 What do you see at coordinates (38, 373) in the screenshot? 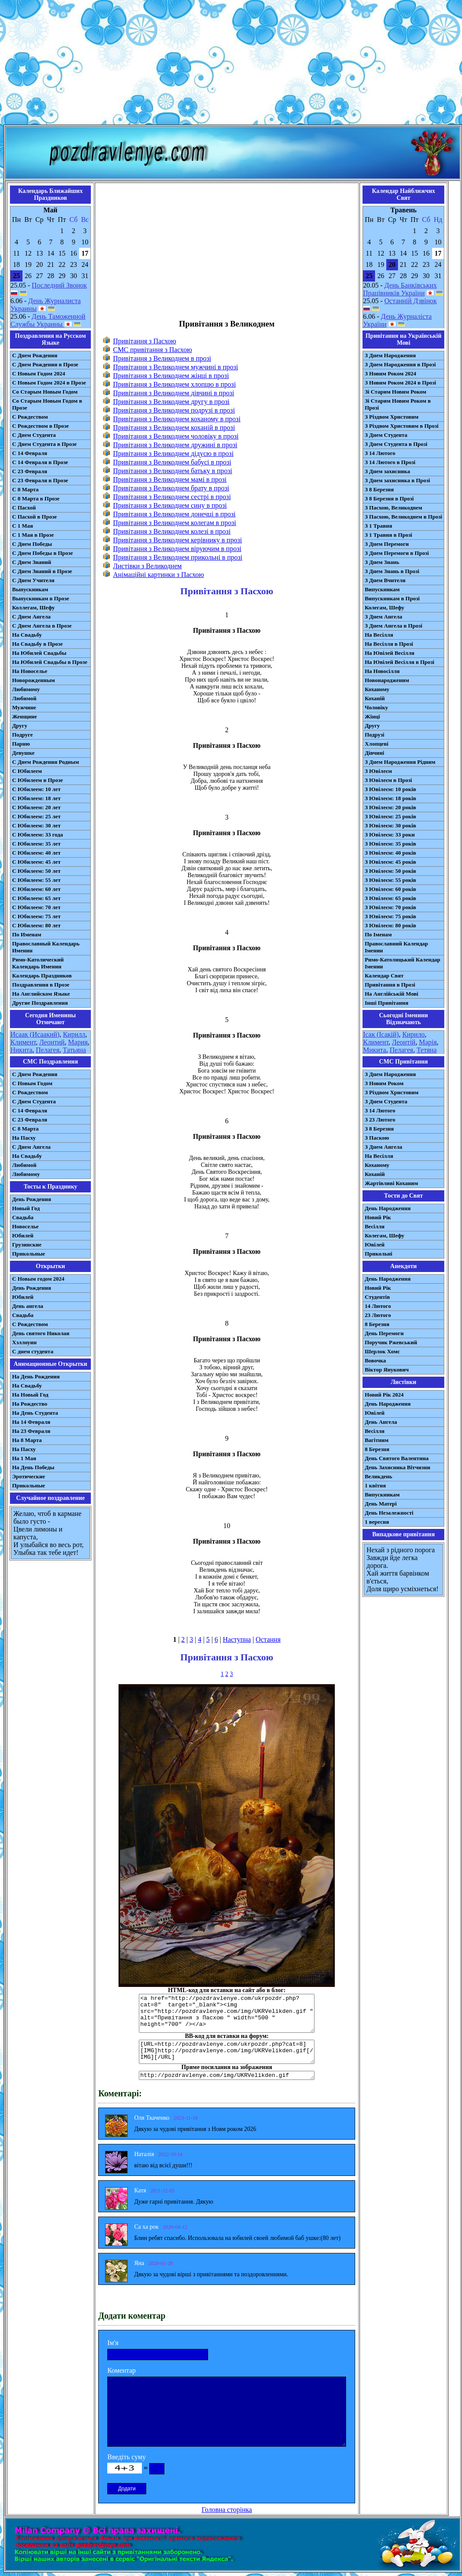
I see `С Новым Годом 2024` at bounding box center [38, 373].